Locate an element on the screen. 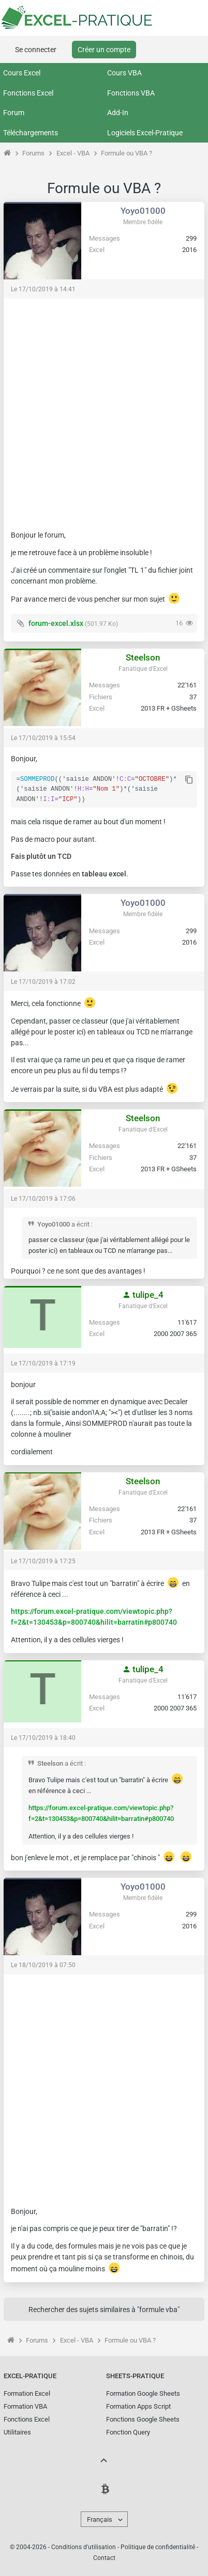 This screenshot has width=208, height=2576. Politique de confidentialité is located at coordinates (158, 2547).